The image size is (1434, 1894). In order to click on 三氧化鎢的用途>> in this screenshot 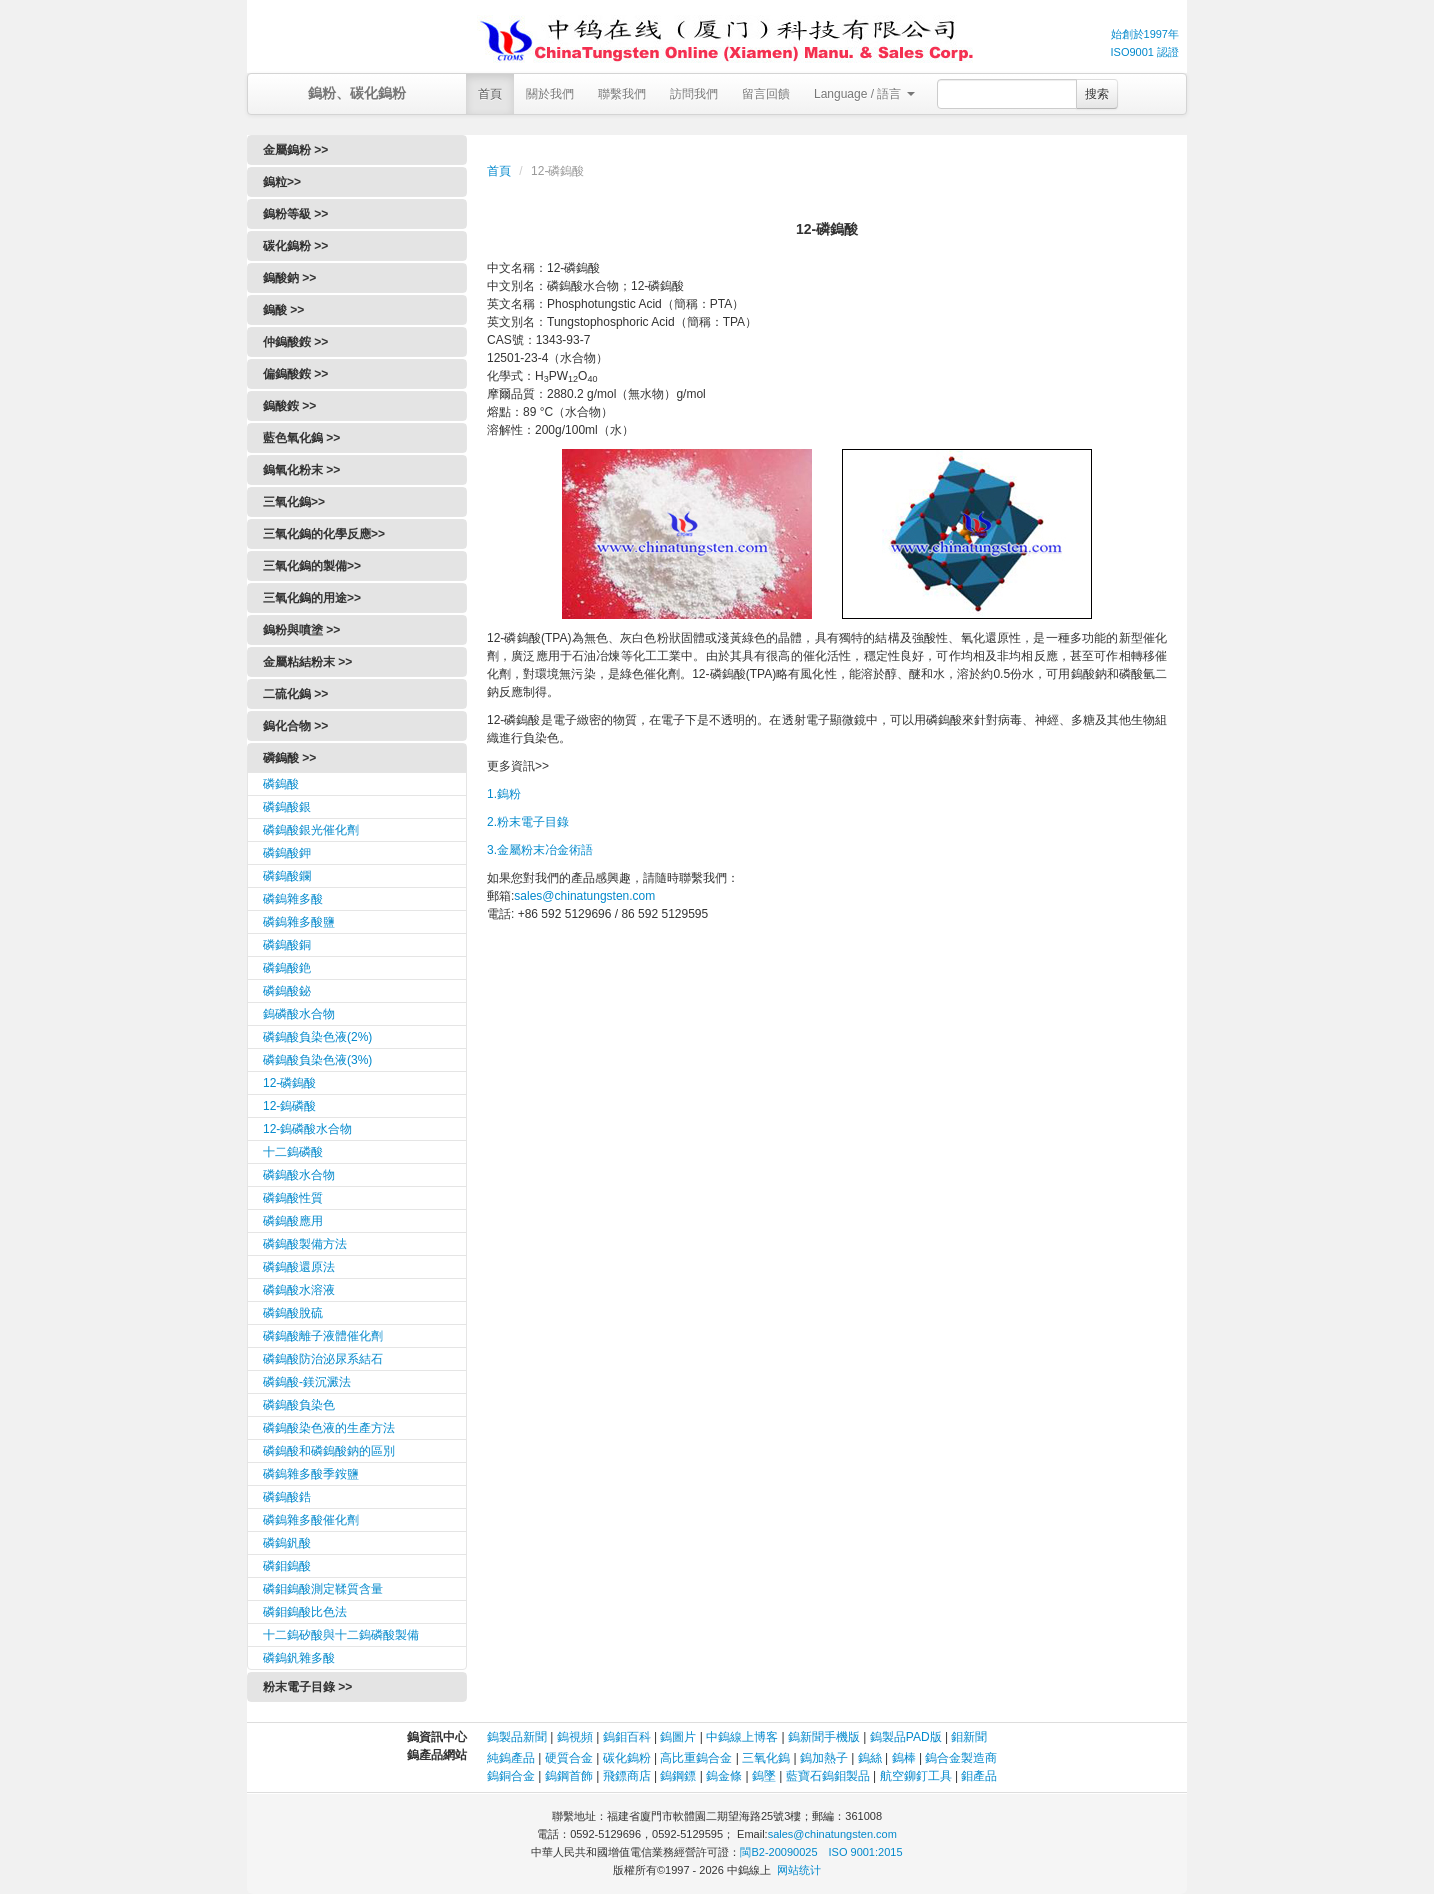, I will do `click(312, 598)`.